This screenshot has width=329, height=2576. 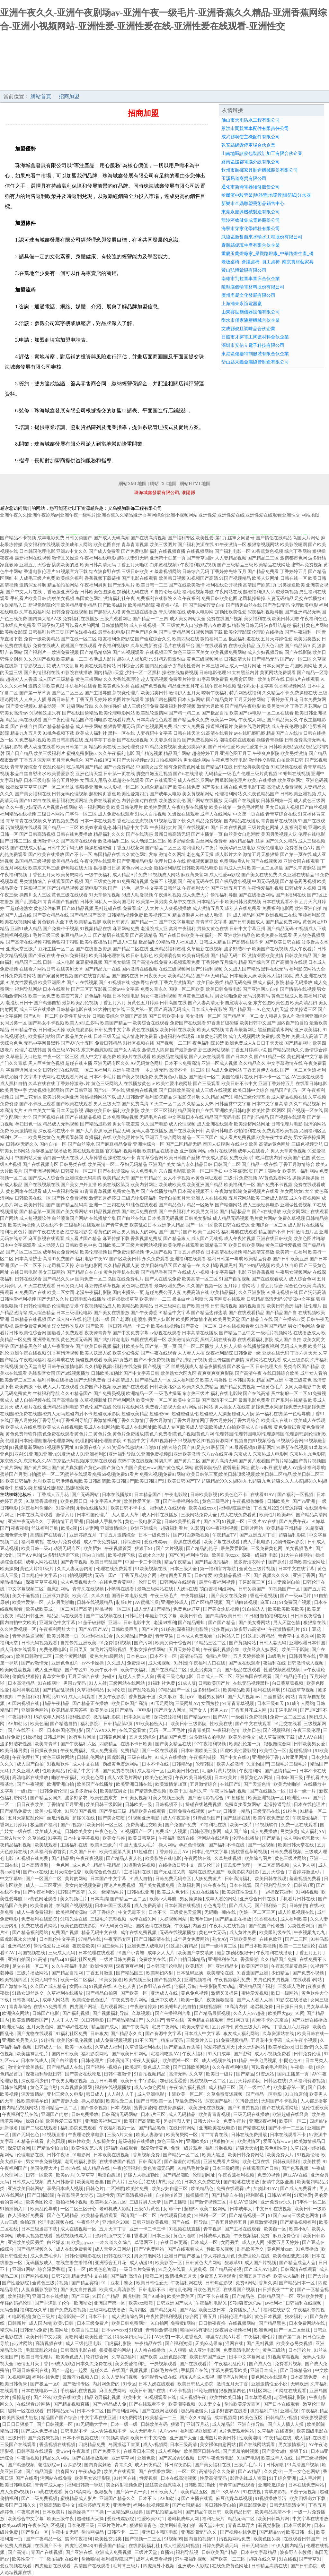 What do you see at coordinates (183, 686) in the screenshot?
I see `精品亚洲五月花` at bounding box center [183, 686].